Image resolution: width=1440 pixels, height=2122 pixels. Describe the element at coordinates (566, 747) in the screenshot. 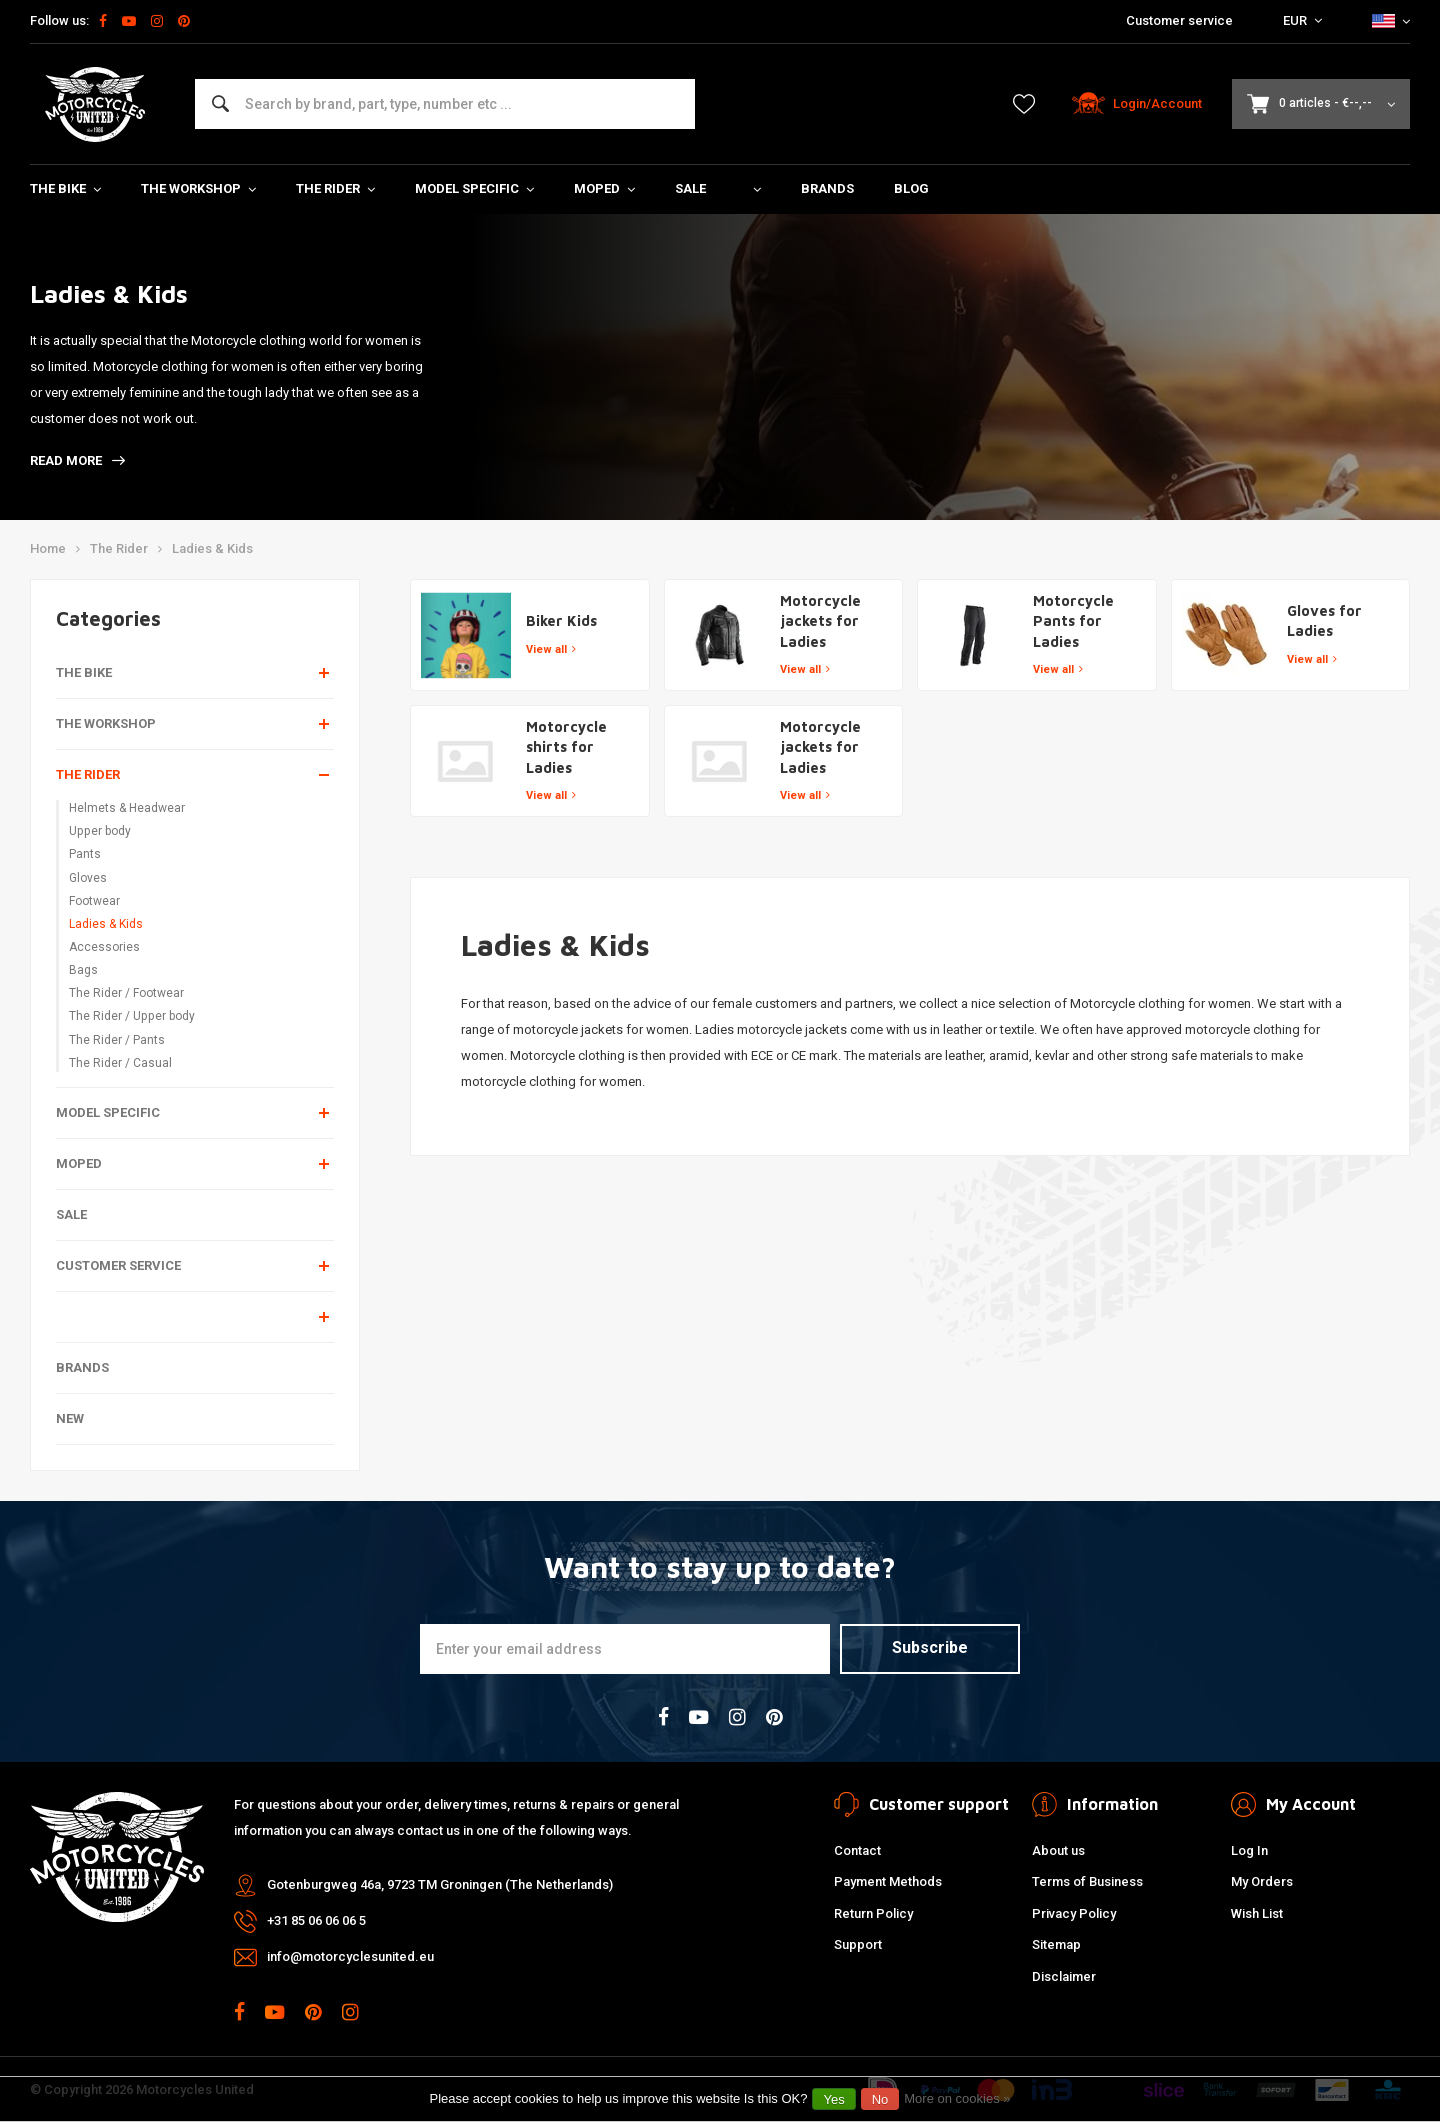

I see `Motorcycle shirts for Ladies` at that location.